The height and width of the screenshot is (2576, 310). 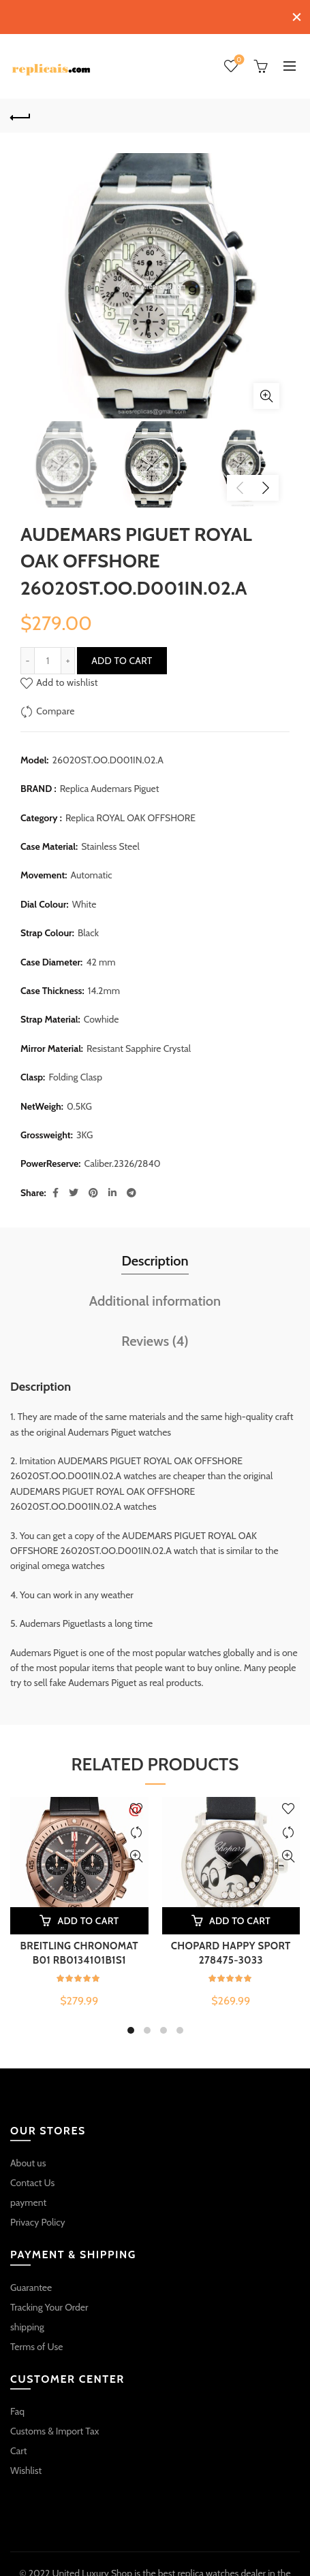 What do you see at coordinates (237, 54) in the screenshot?
I see `Wishlist` at bounding box center [237, 54].